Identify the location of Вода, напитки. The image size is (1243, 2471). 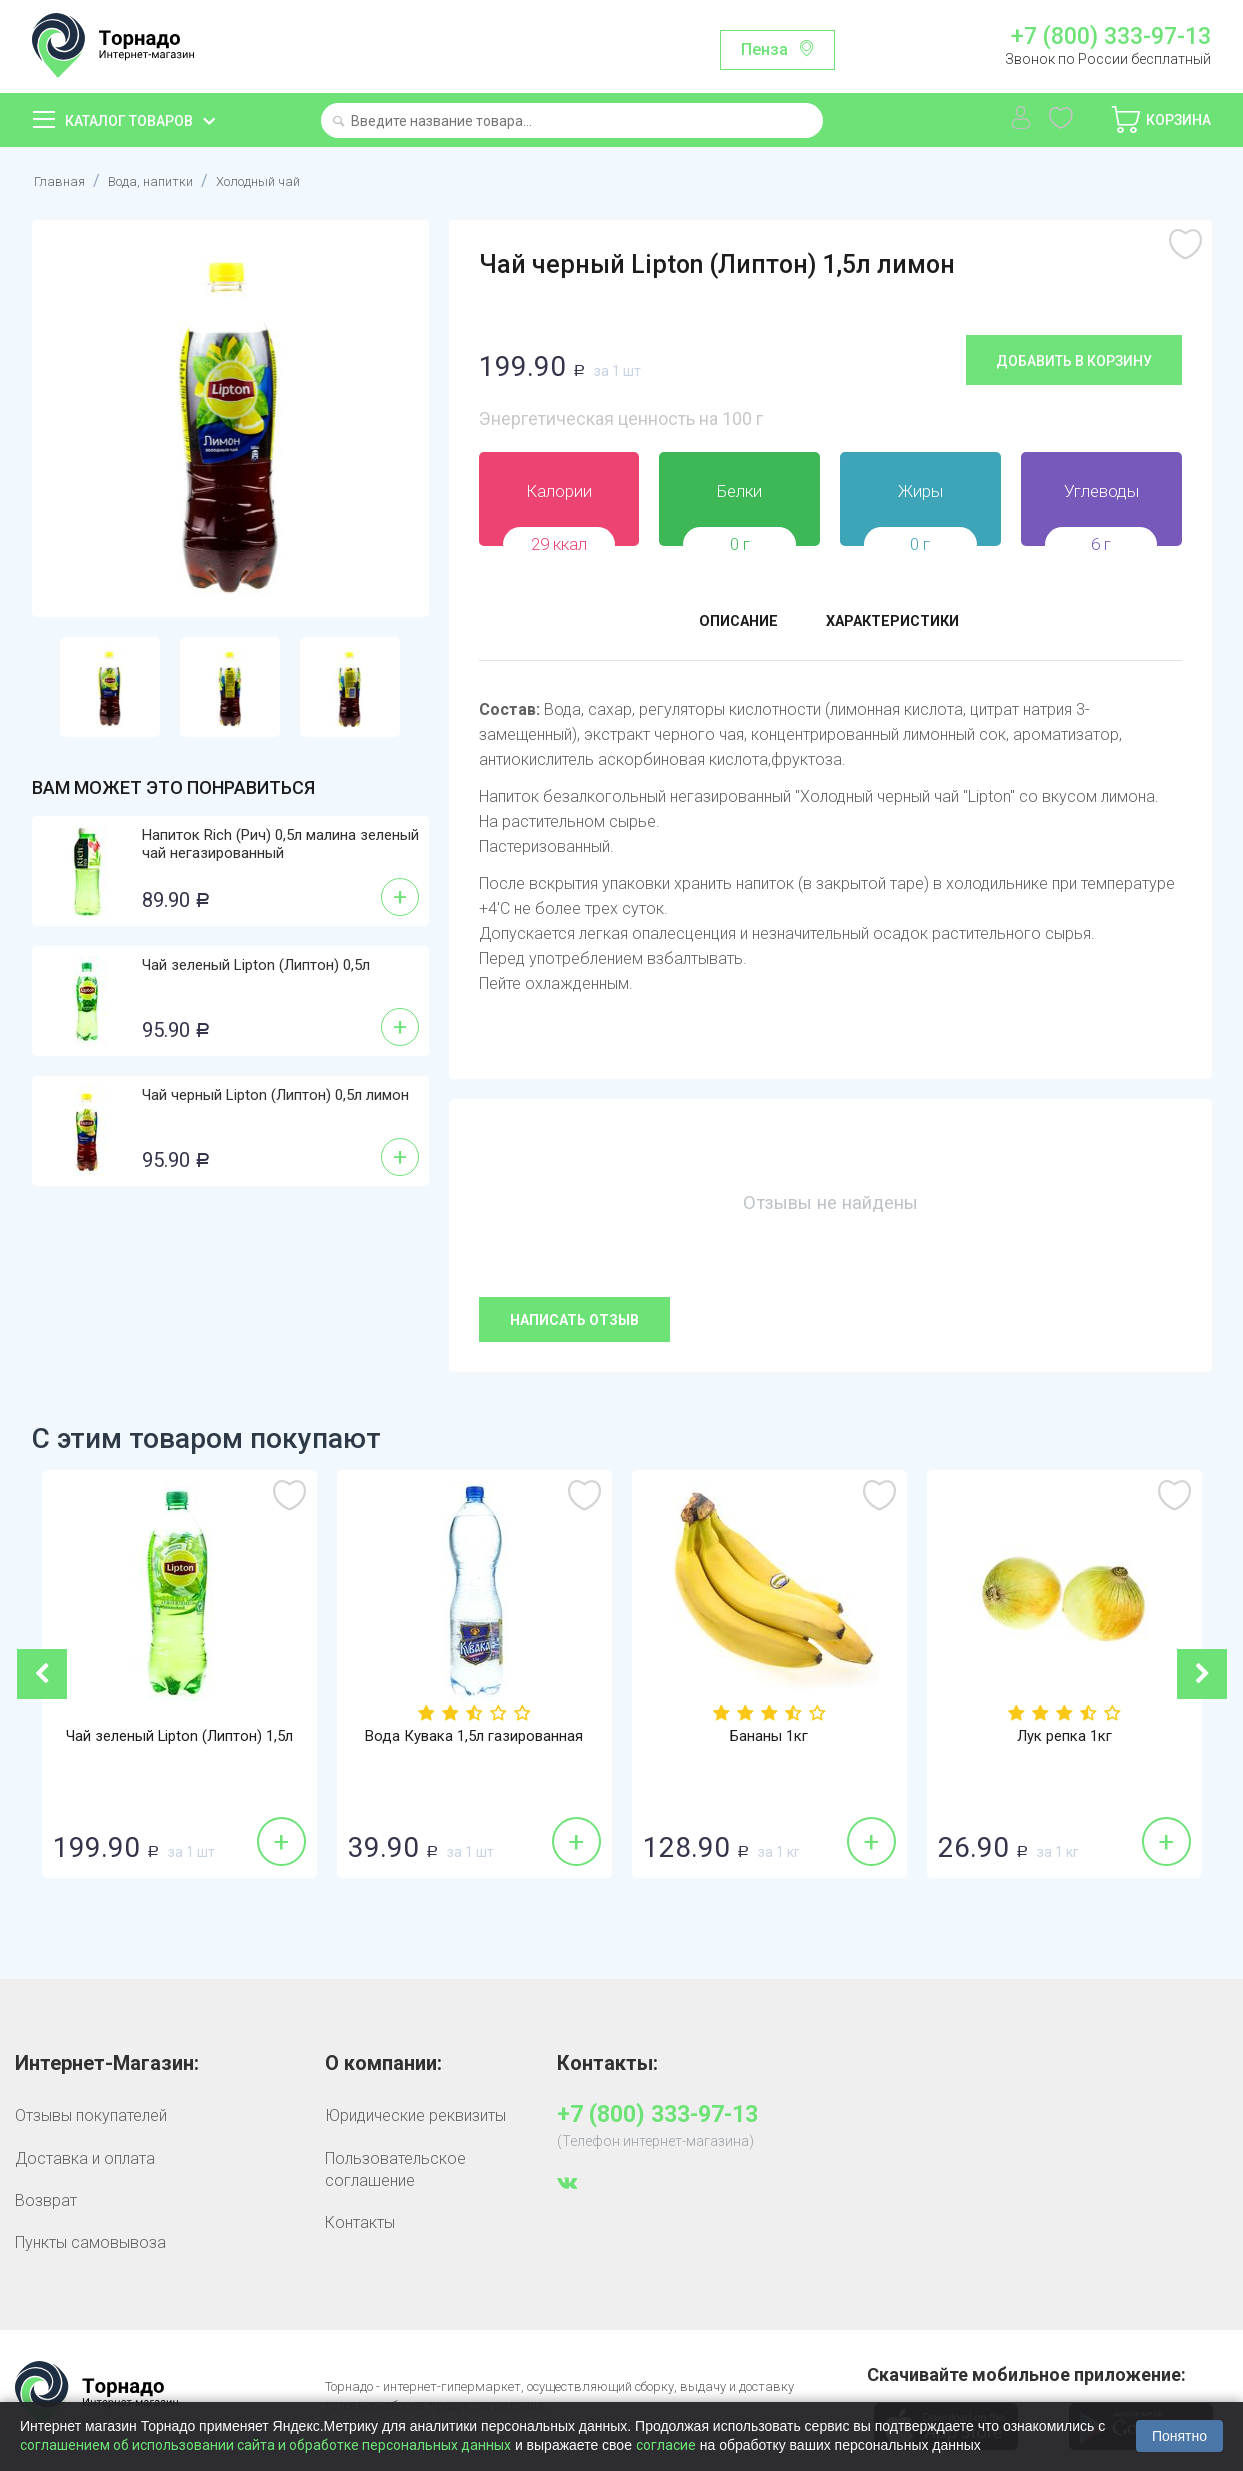
(164, 180).